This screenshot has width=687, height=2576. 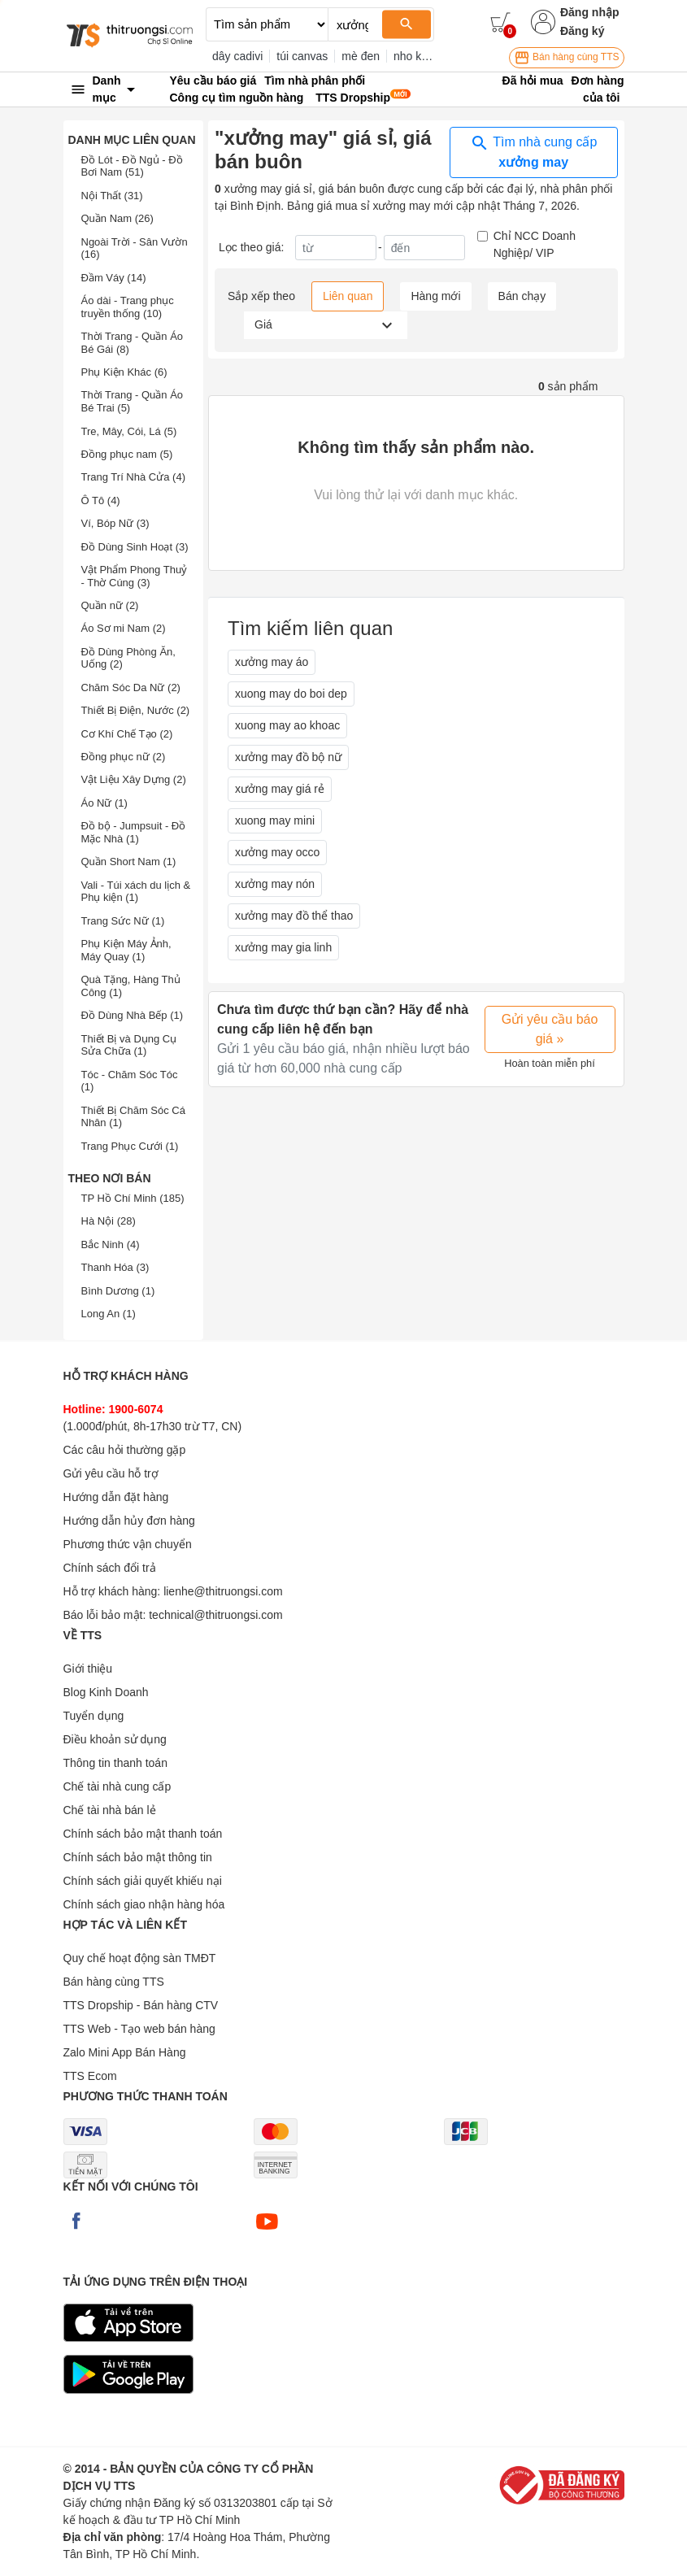 What do you see at coordinates (116, 1496) in the screenshot?
I see `Hướng dẫn đặt hàng` at bounding box center [116, 1496].